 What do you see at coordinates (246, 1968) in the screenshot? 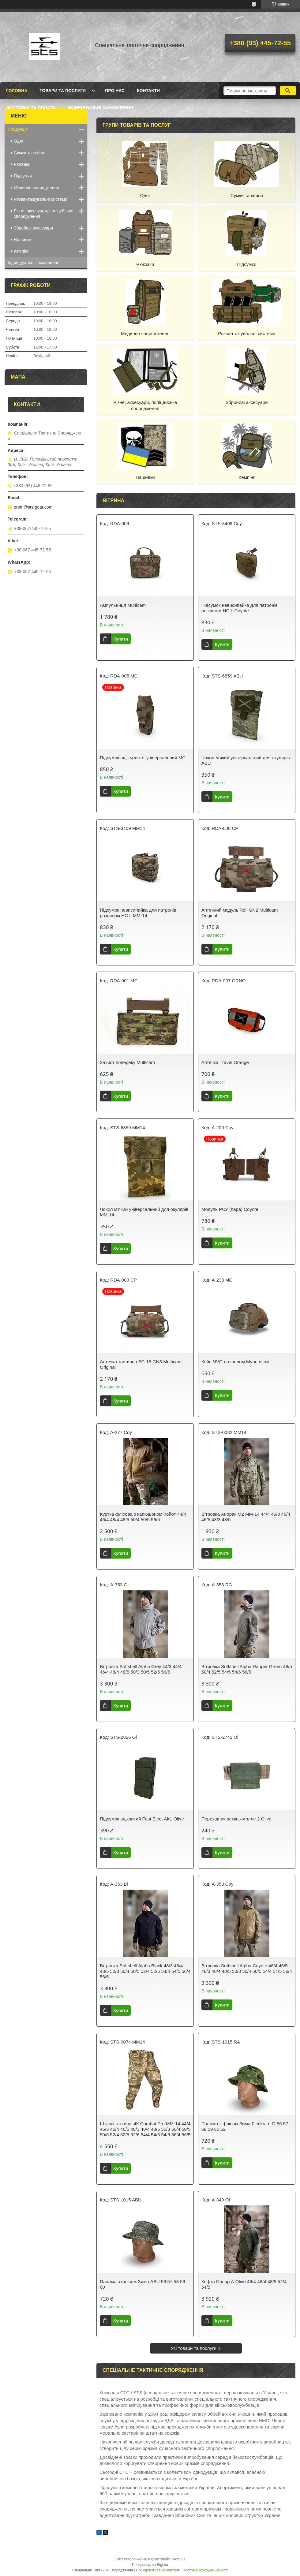
I see `Вітровка Softshell Alpha Coyote 46/4 46/5 48/3 48/4 48/5 50/3 50/4 50/5 54/4 54/5 56/4` at bounding box center [246, 1968].